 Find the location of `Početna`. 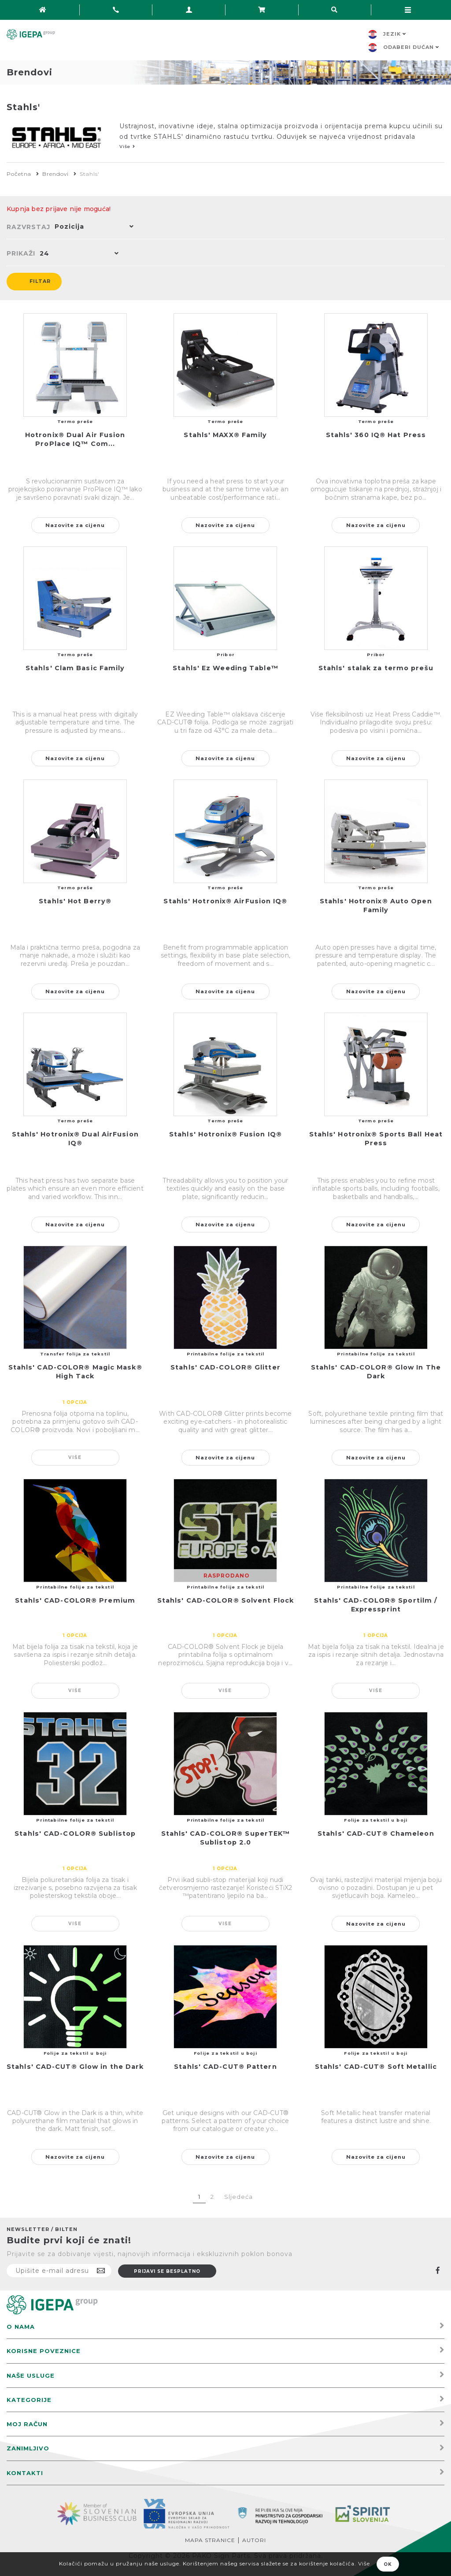

Početna is located at coordinates (19, 174).